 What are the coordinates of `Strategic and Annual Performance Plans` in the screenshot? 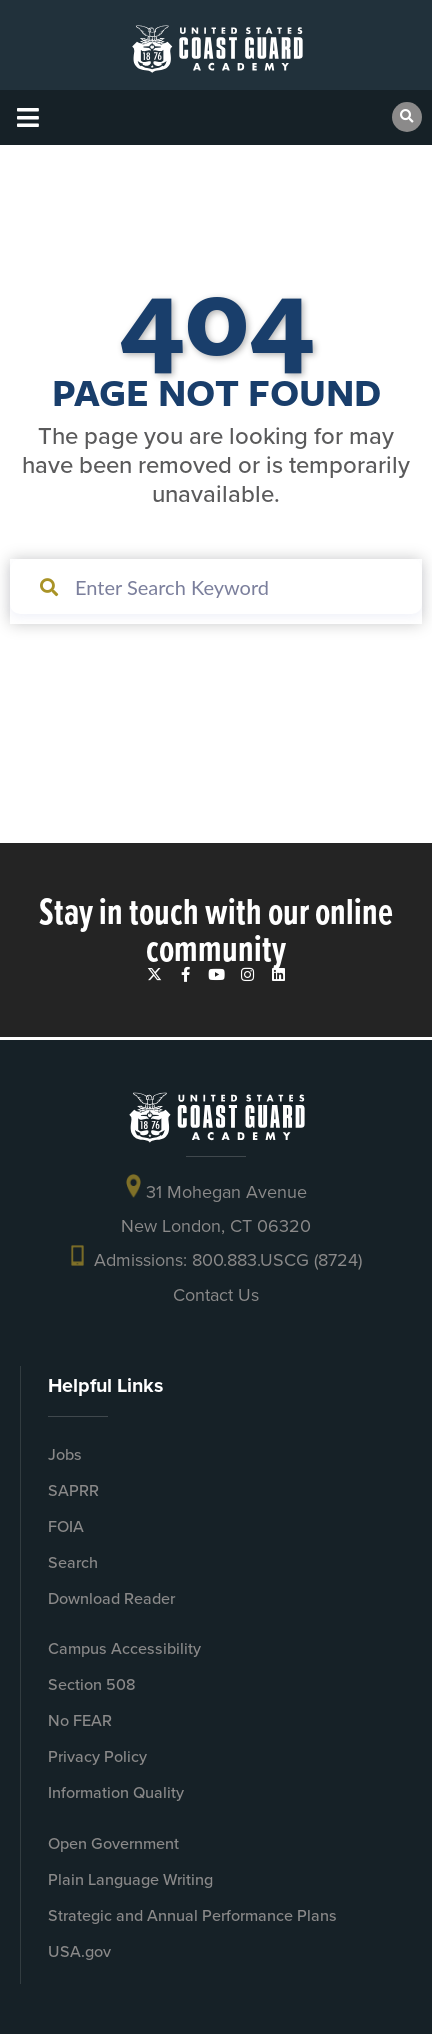 It's located at (192, 1915).